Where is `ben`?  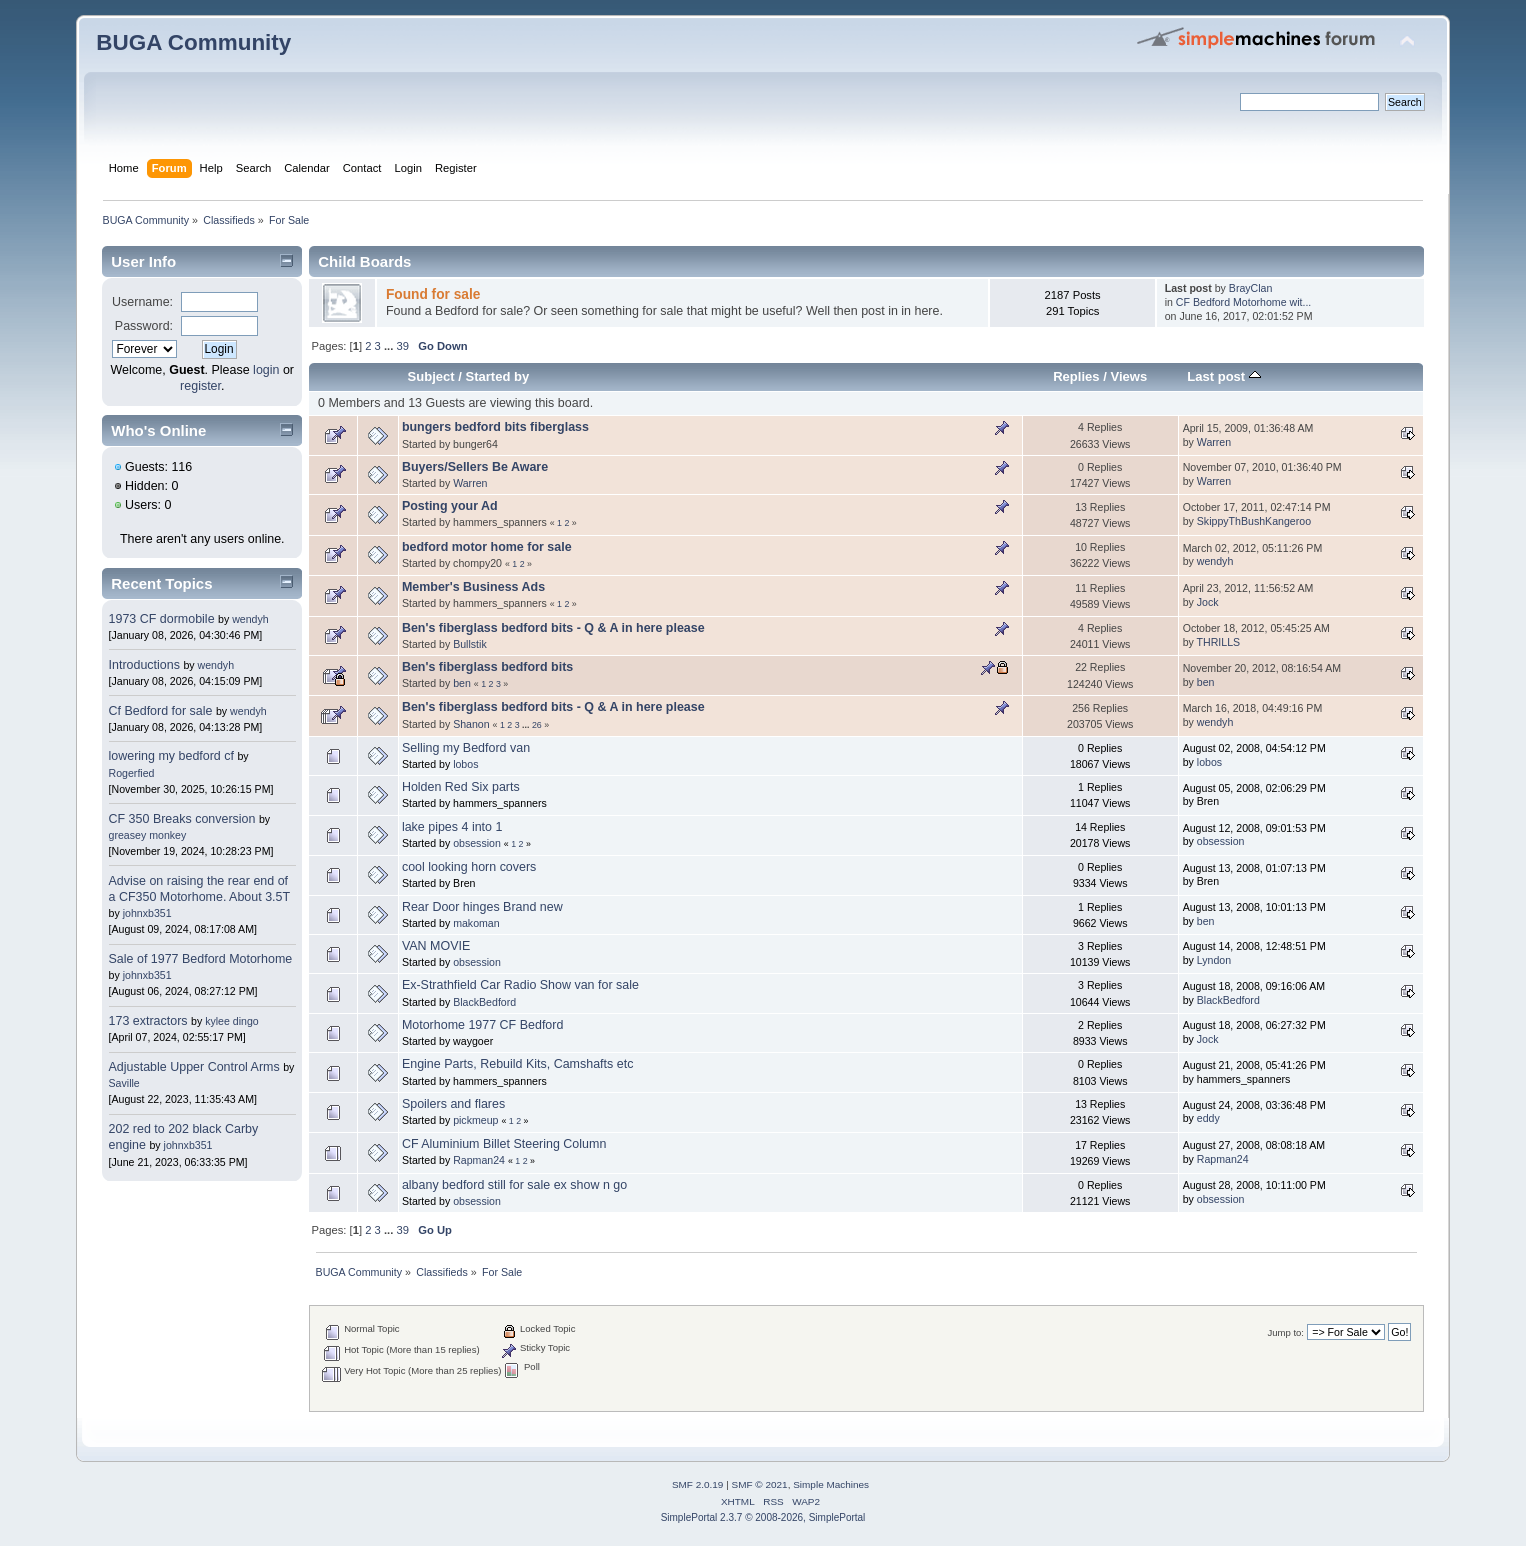
ben is located at coordinates (462, 683).